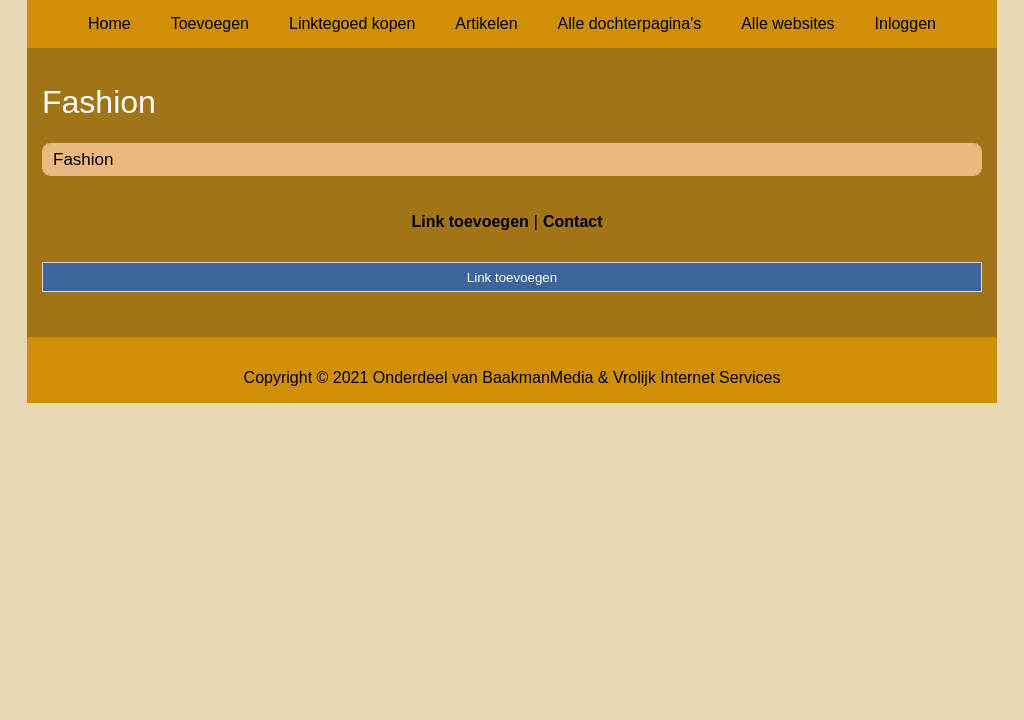 This screenshot has height=720, width=1024. What do you see at coordinates (905, 23) in the screenshot?
I see `Inloggen` at bounding box center [905, 23].